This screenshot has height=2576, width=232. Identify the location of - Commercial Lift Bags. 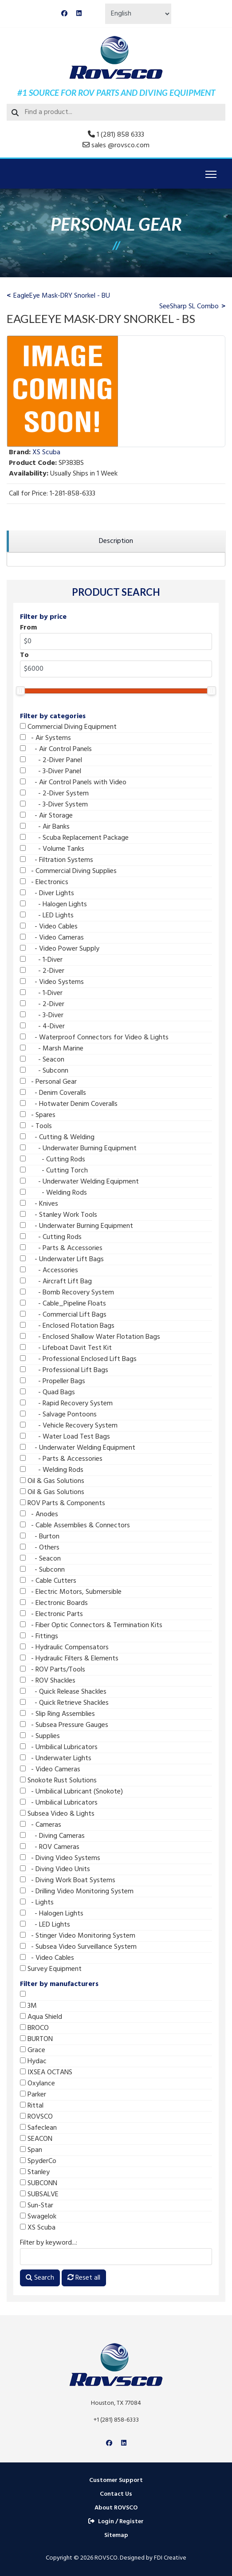
(63, 1315).